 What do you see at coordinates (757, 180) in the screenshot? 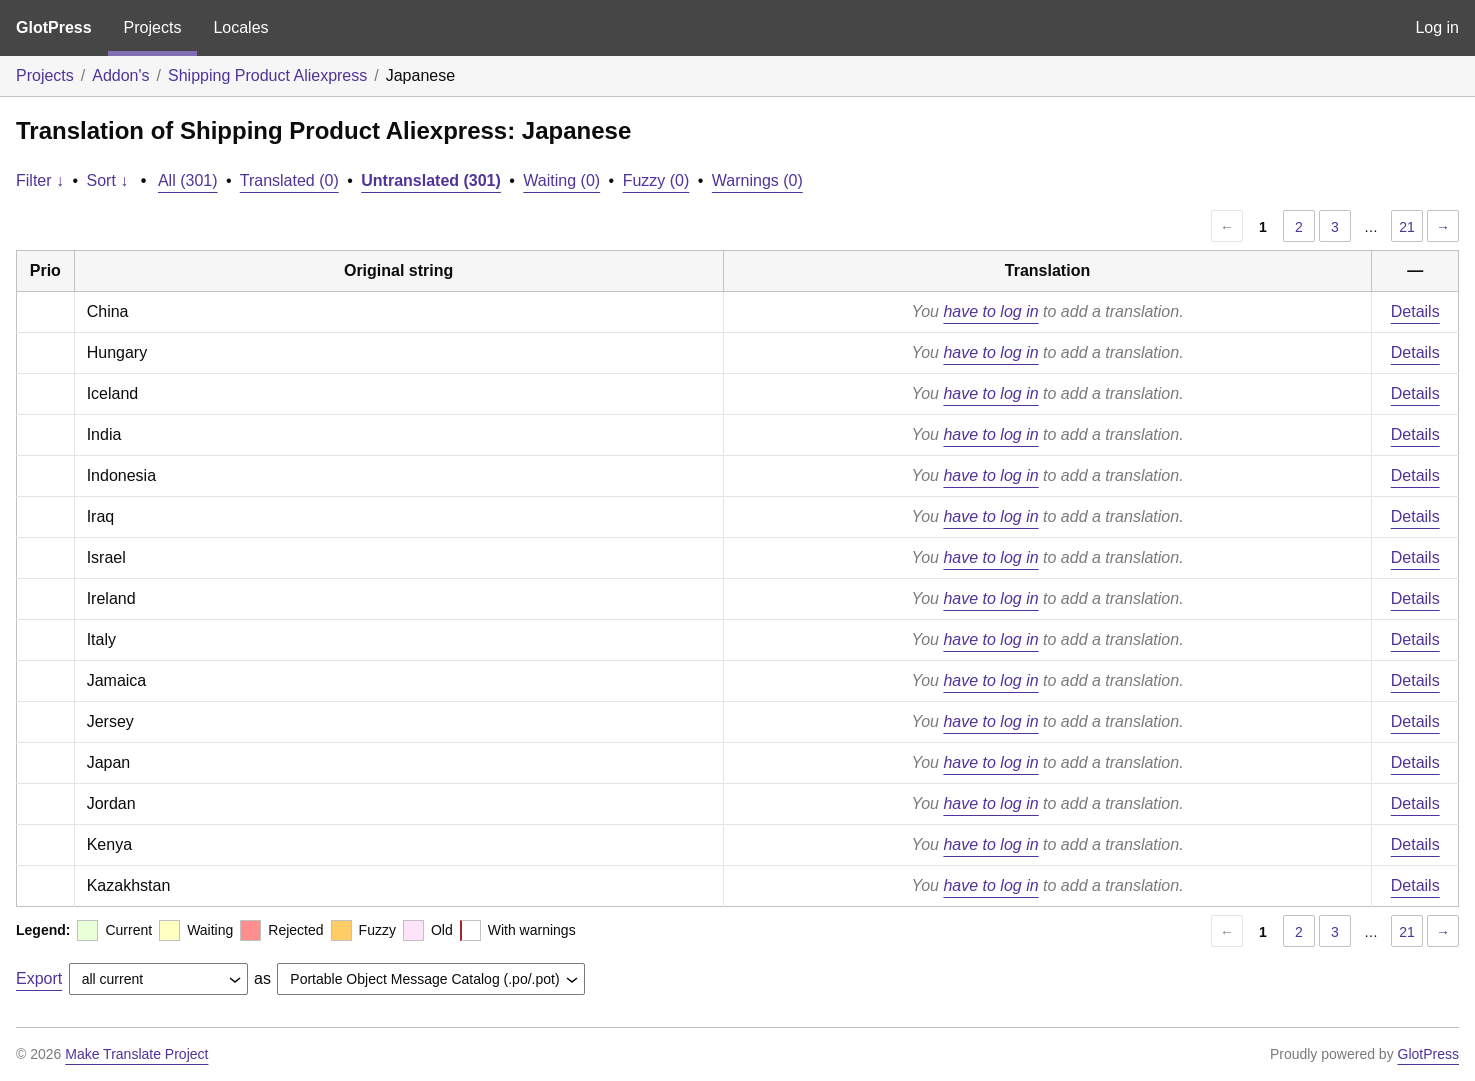
I see `Warnings (0)` at bounding box center [757, 180].